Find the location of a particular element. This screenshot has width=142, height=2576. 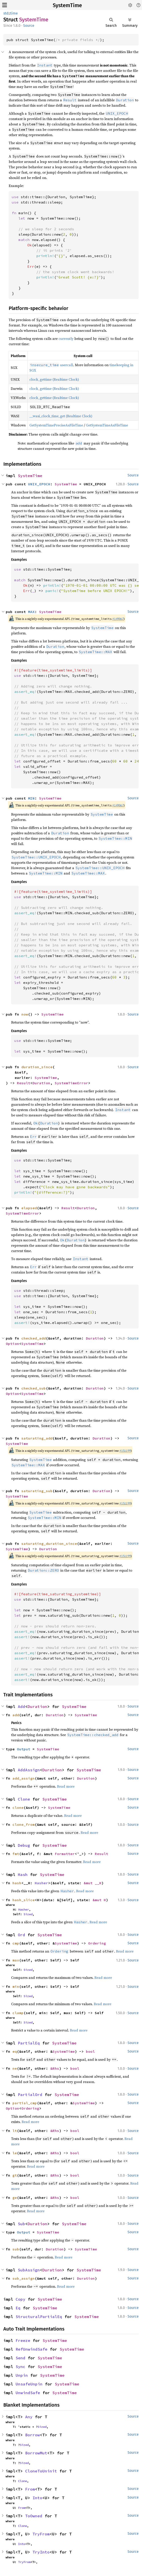

__wasi_clock_time_get (Realtime Clock) is located at coordinates (60, 415).